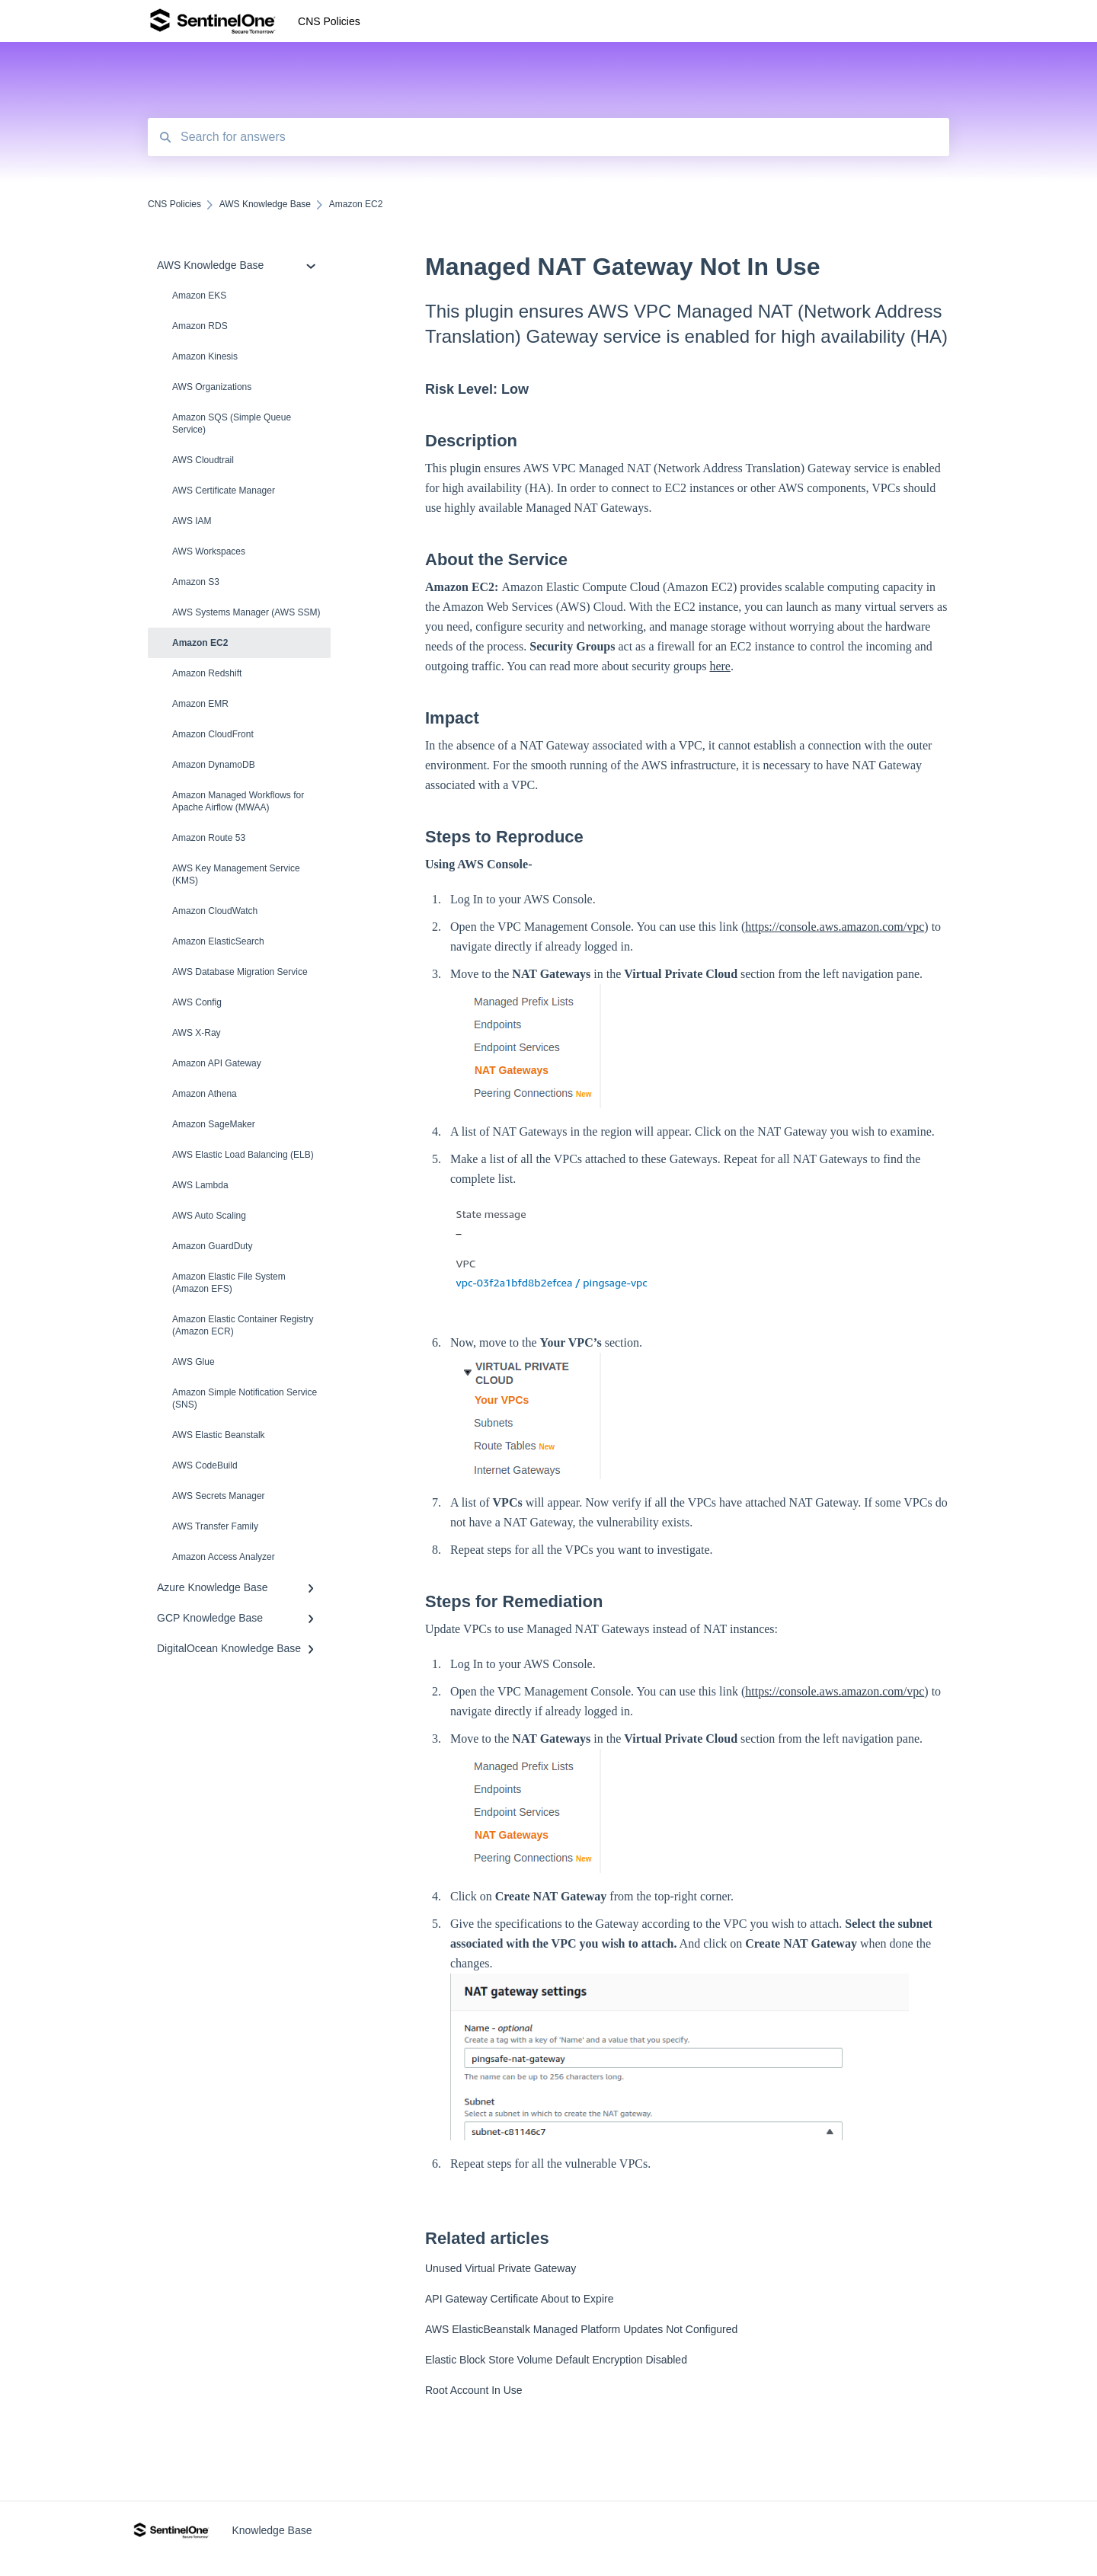 Image resolution: width=1097 pixels, height=2576 pixels. I want to click on Elastic Block Store Volume Default Encryption Disabled, so click(556, 2360).